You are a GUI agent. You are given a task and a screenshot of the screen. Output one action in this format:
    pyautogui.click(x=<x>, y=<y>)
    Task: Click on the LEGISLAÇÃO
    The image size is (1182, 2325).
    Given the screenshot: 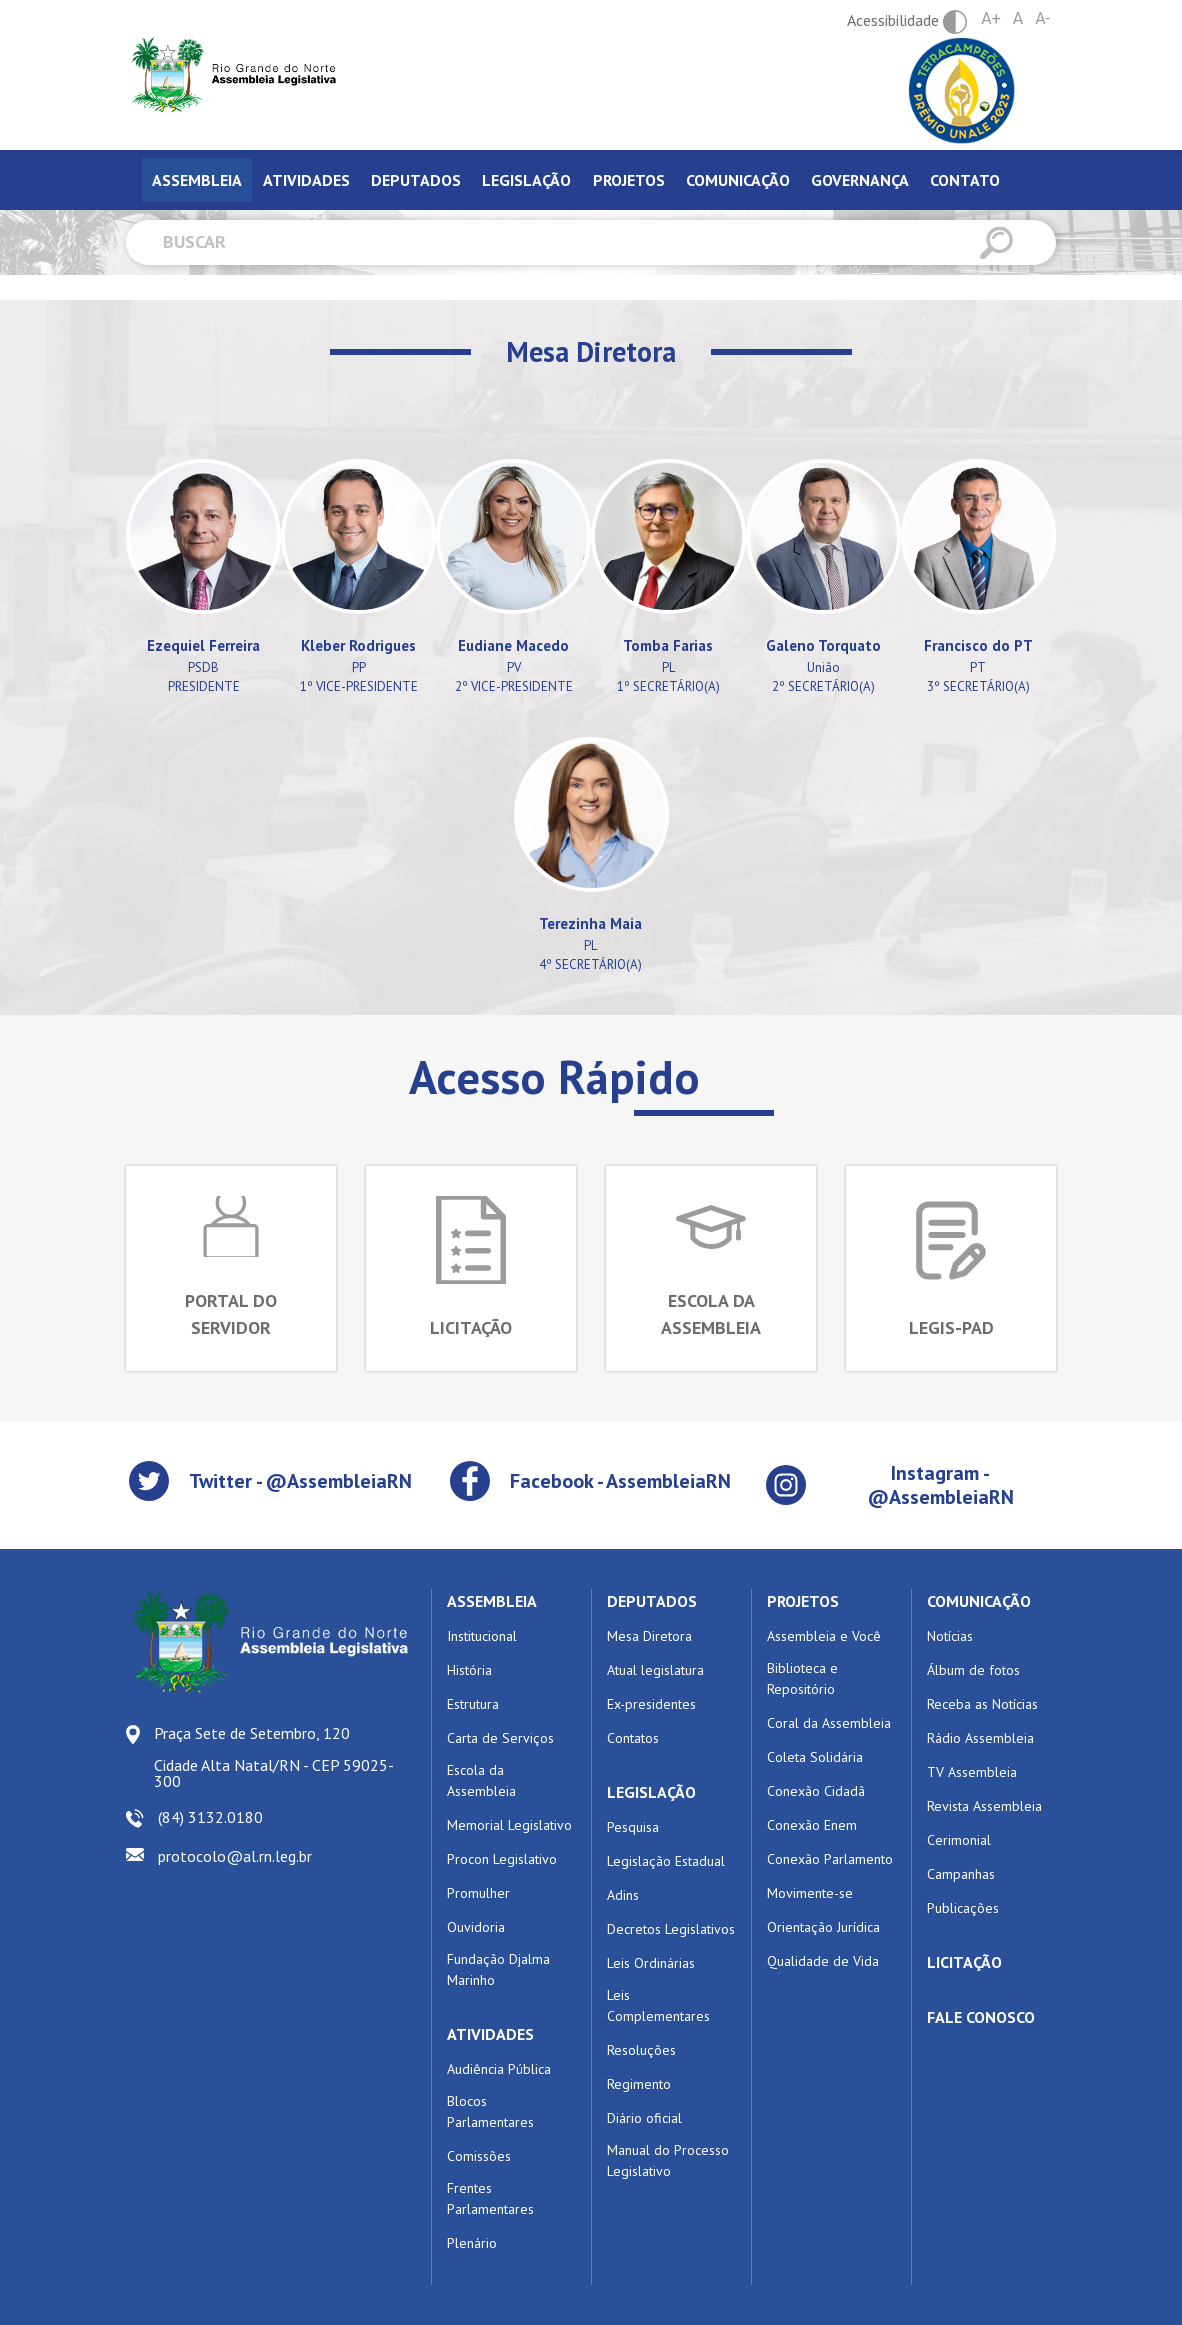 What is the action you would take?
    pyautogui.click(x=651, y=1792)
    